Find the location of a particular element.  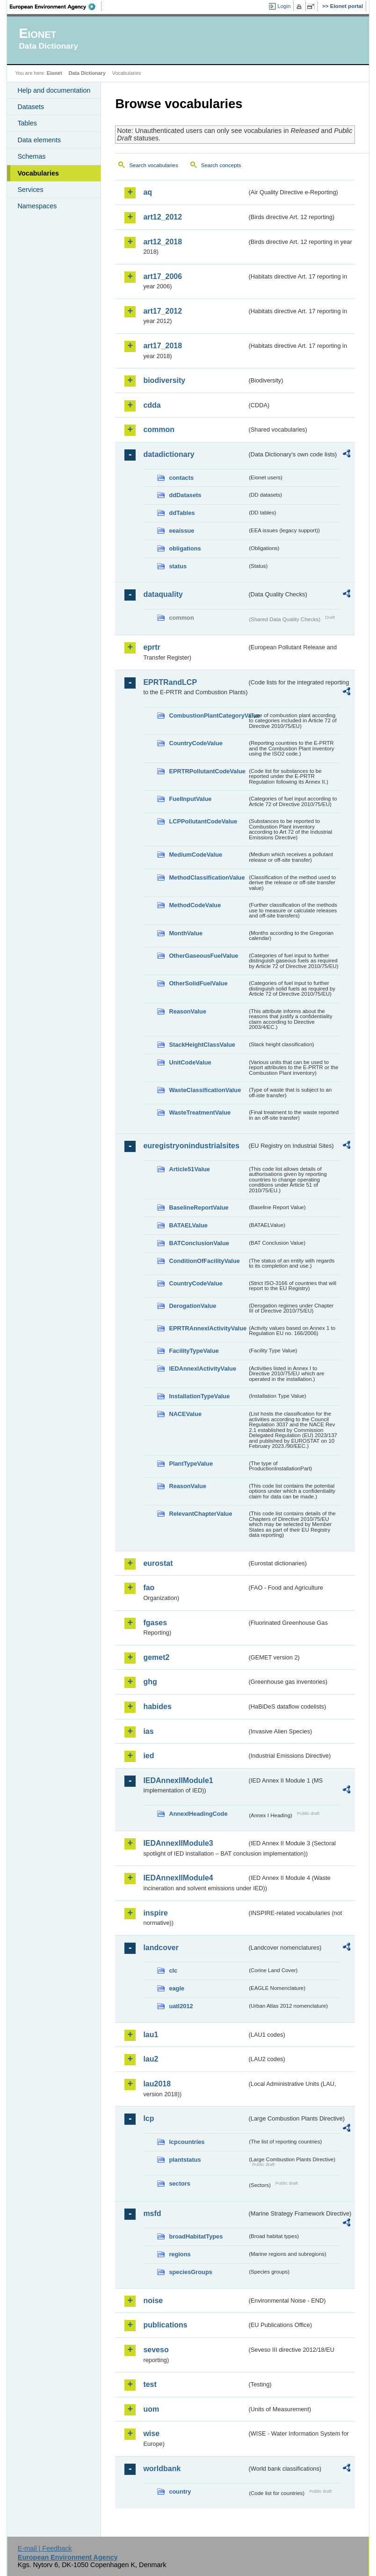

uatl2012 is located at coordinates (181, 2006).